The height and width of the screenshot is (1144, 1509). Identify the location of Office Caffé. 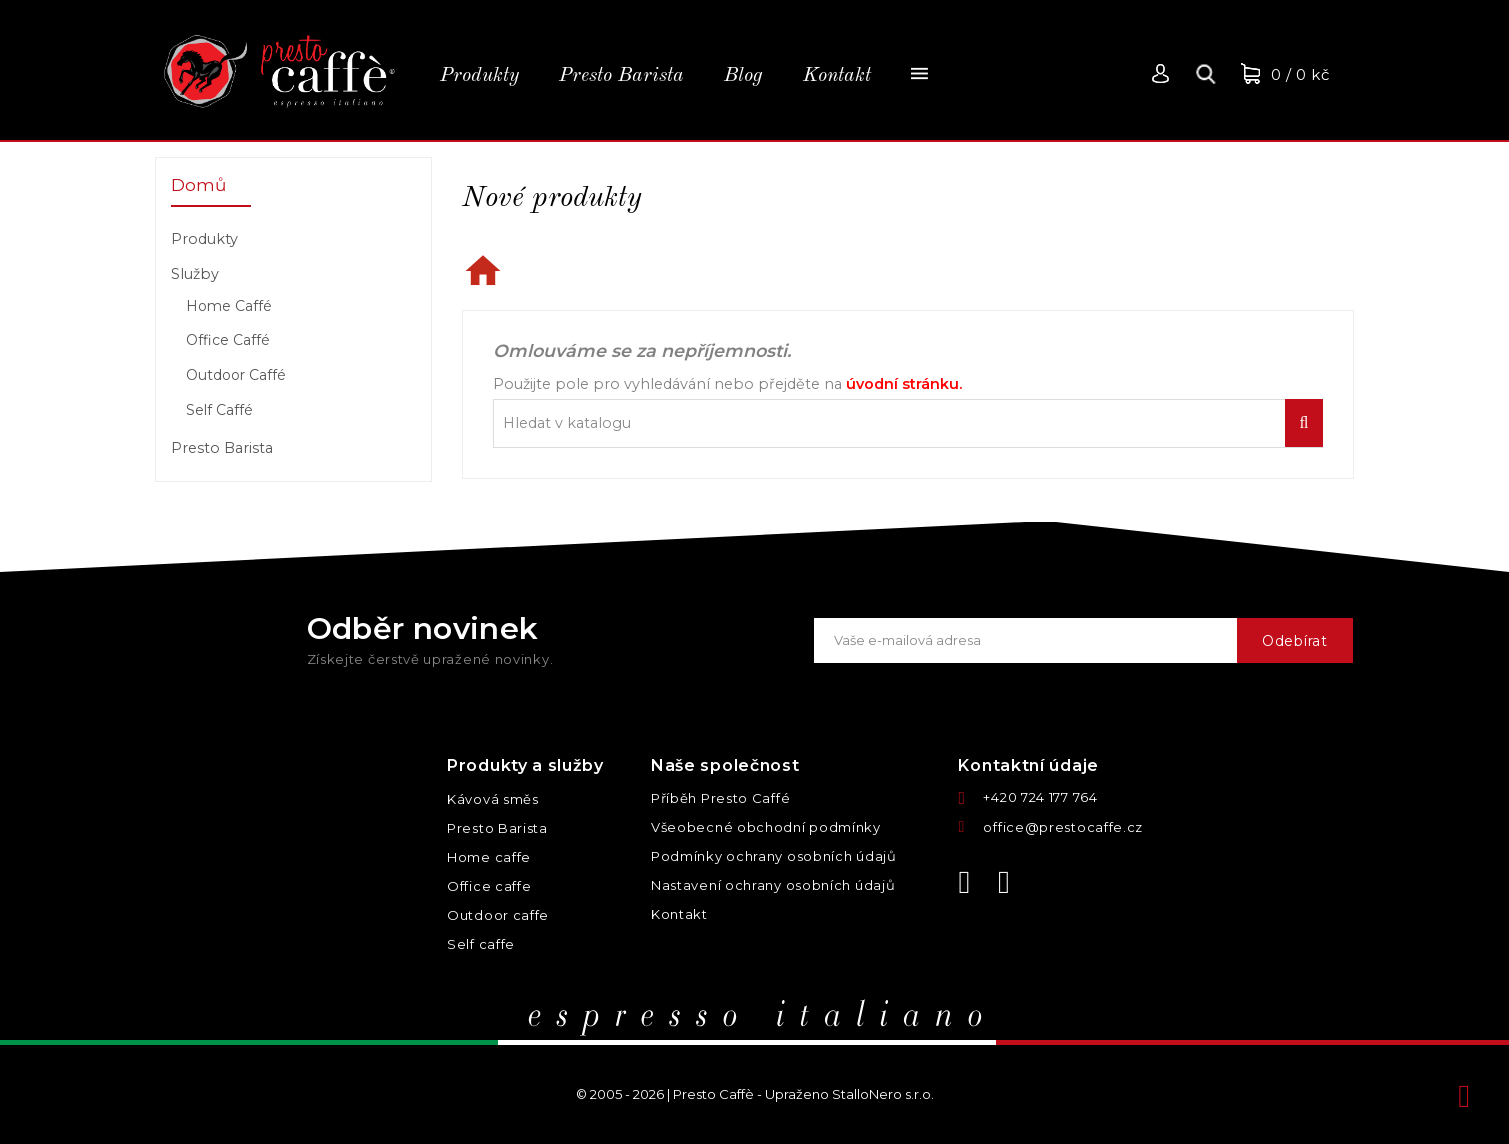
(228, 340).